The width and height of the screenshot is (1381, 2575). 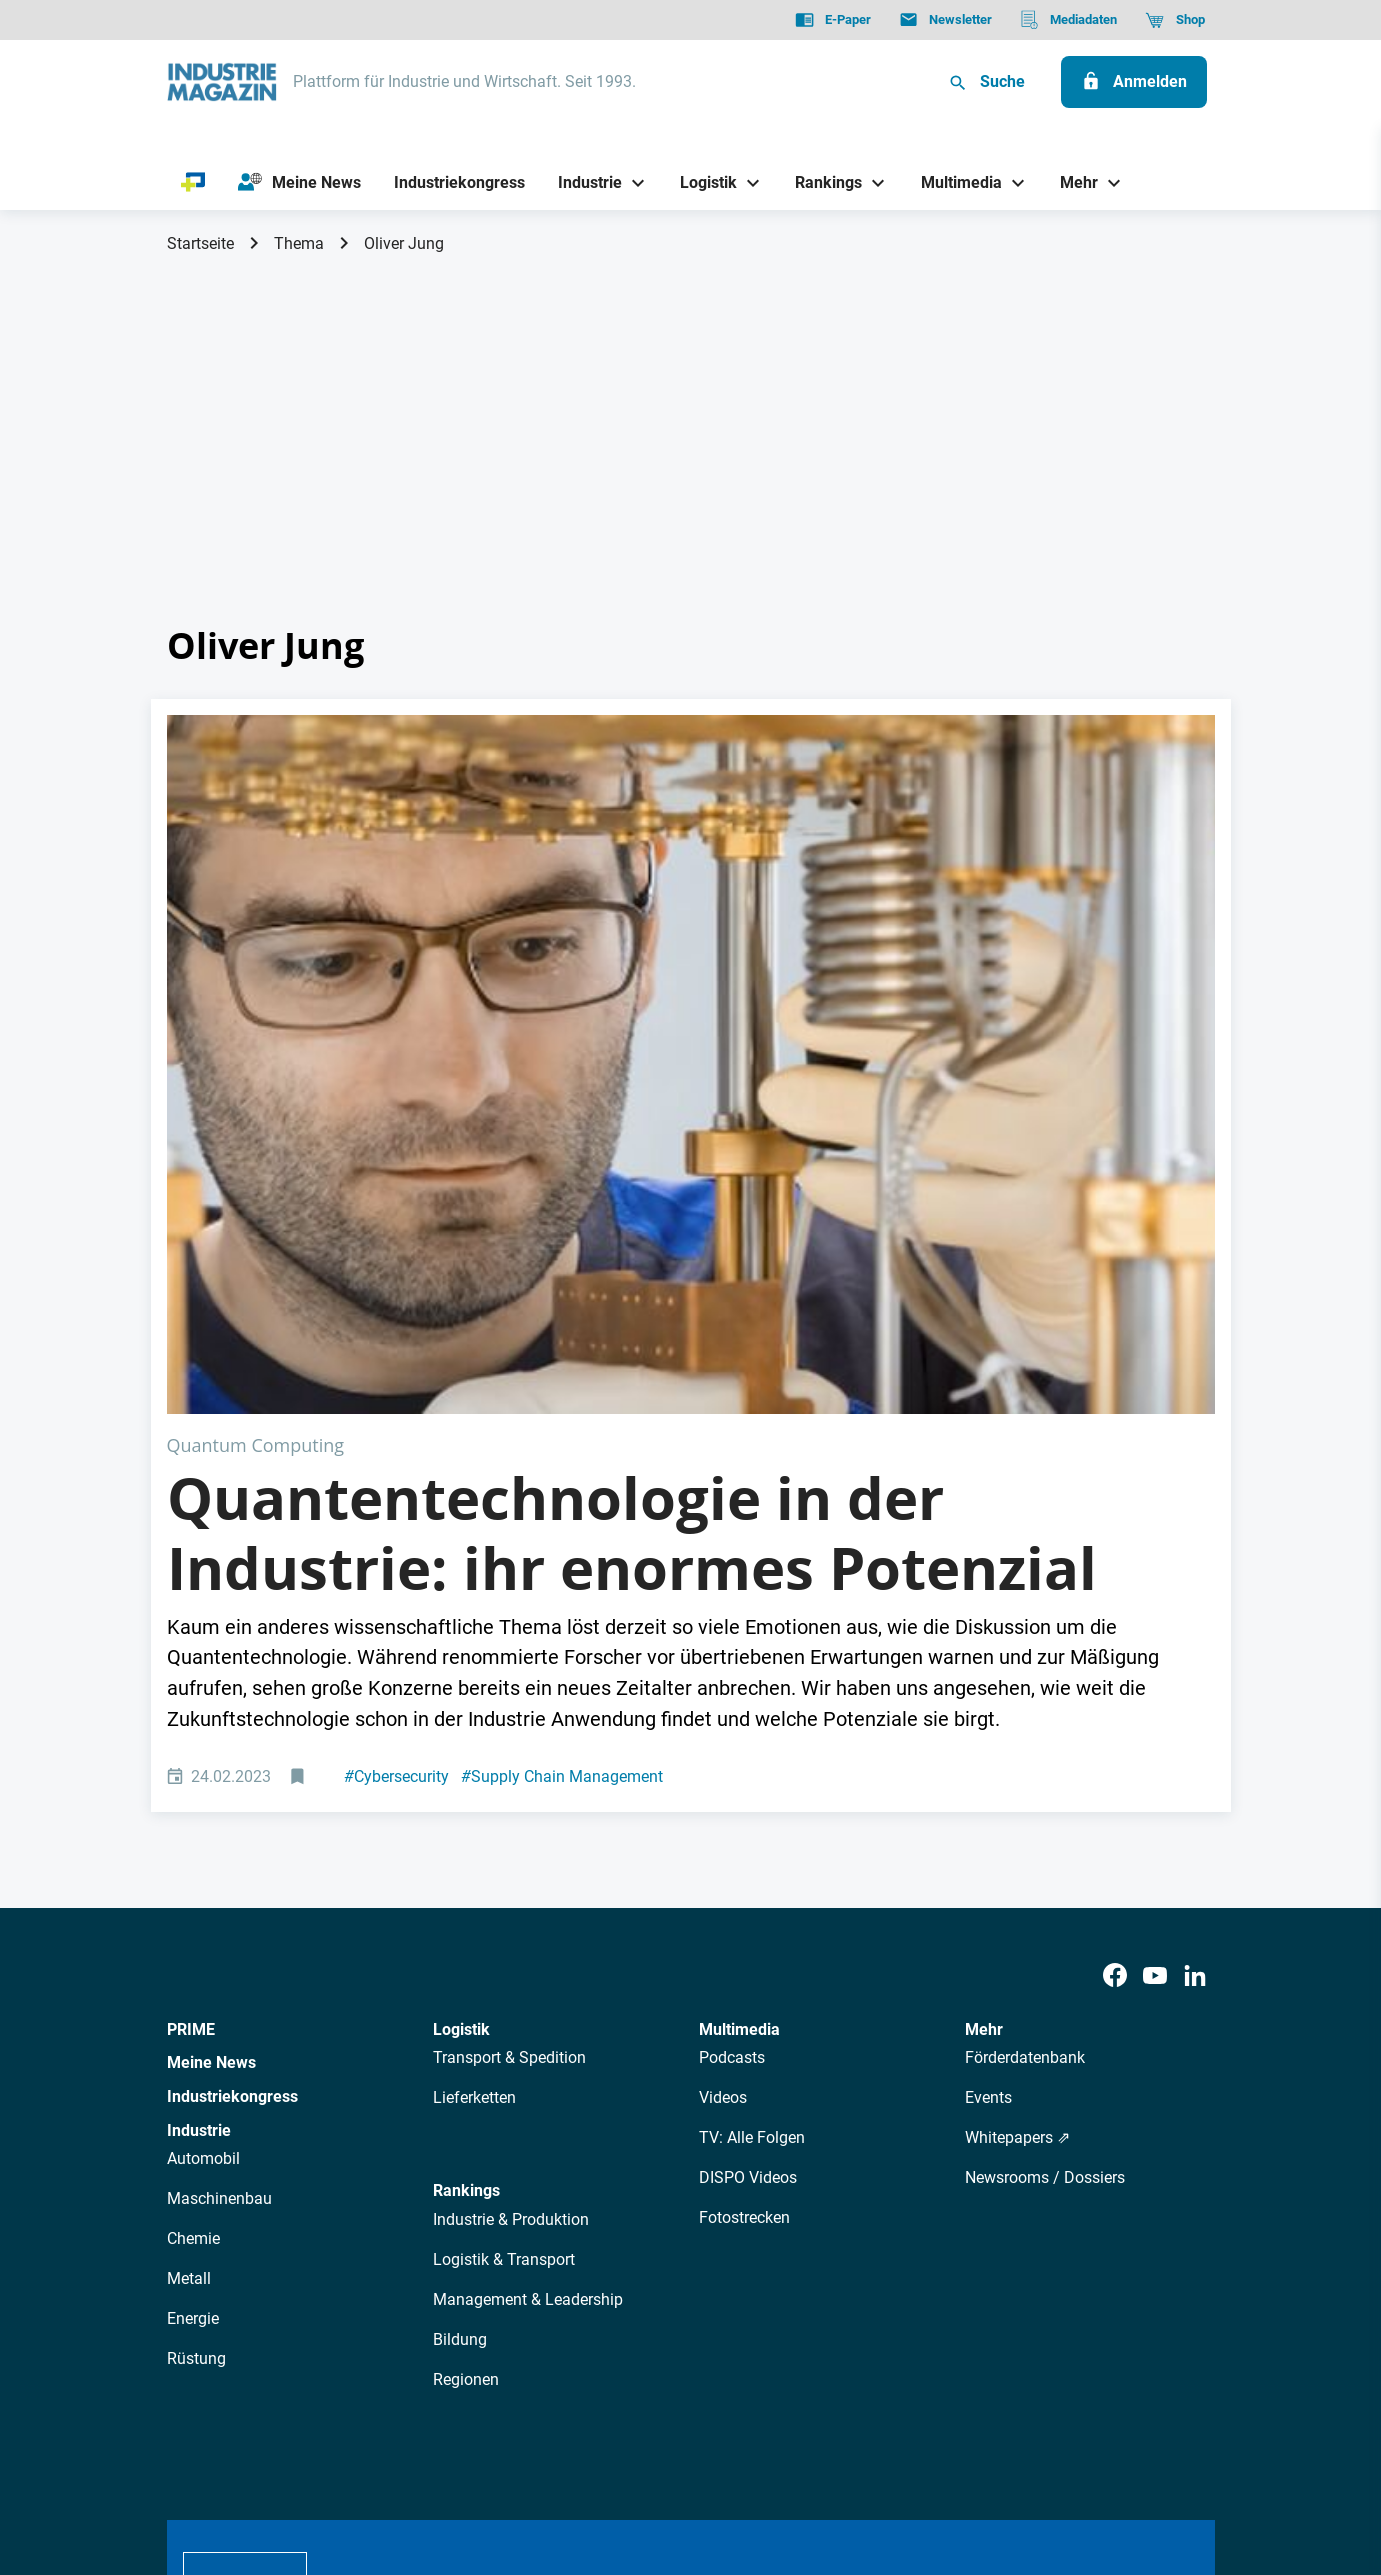 I want to click on Events, so click(x=988, y=1748).